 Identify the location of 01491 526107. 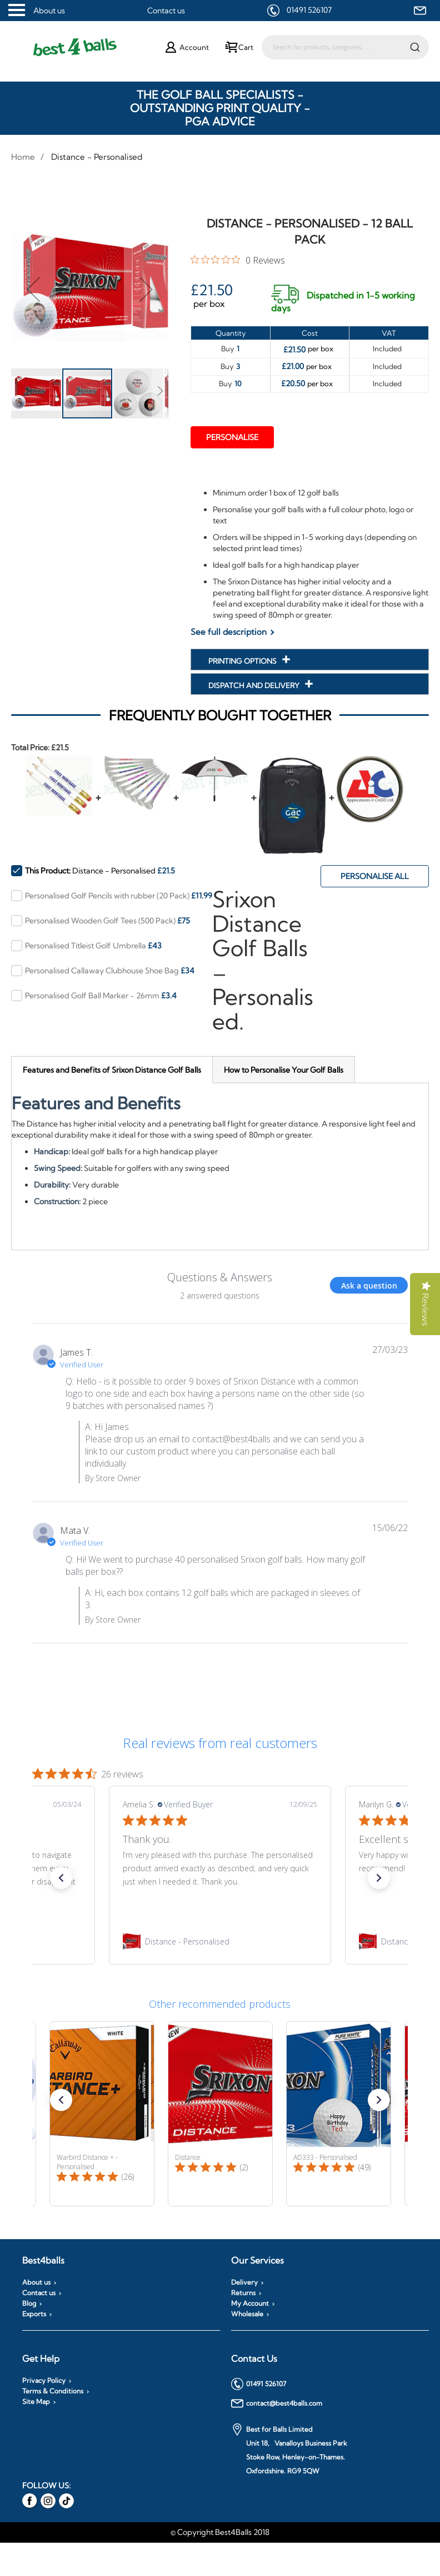
(309, 10).